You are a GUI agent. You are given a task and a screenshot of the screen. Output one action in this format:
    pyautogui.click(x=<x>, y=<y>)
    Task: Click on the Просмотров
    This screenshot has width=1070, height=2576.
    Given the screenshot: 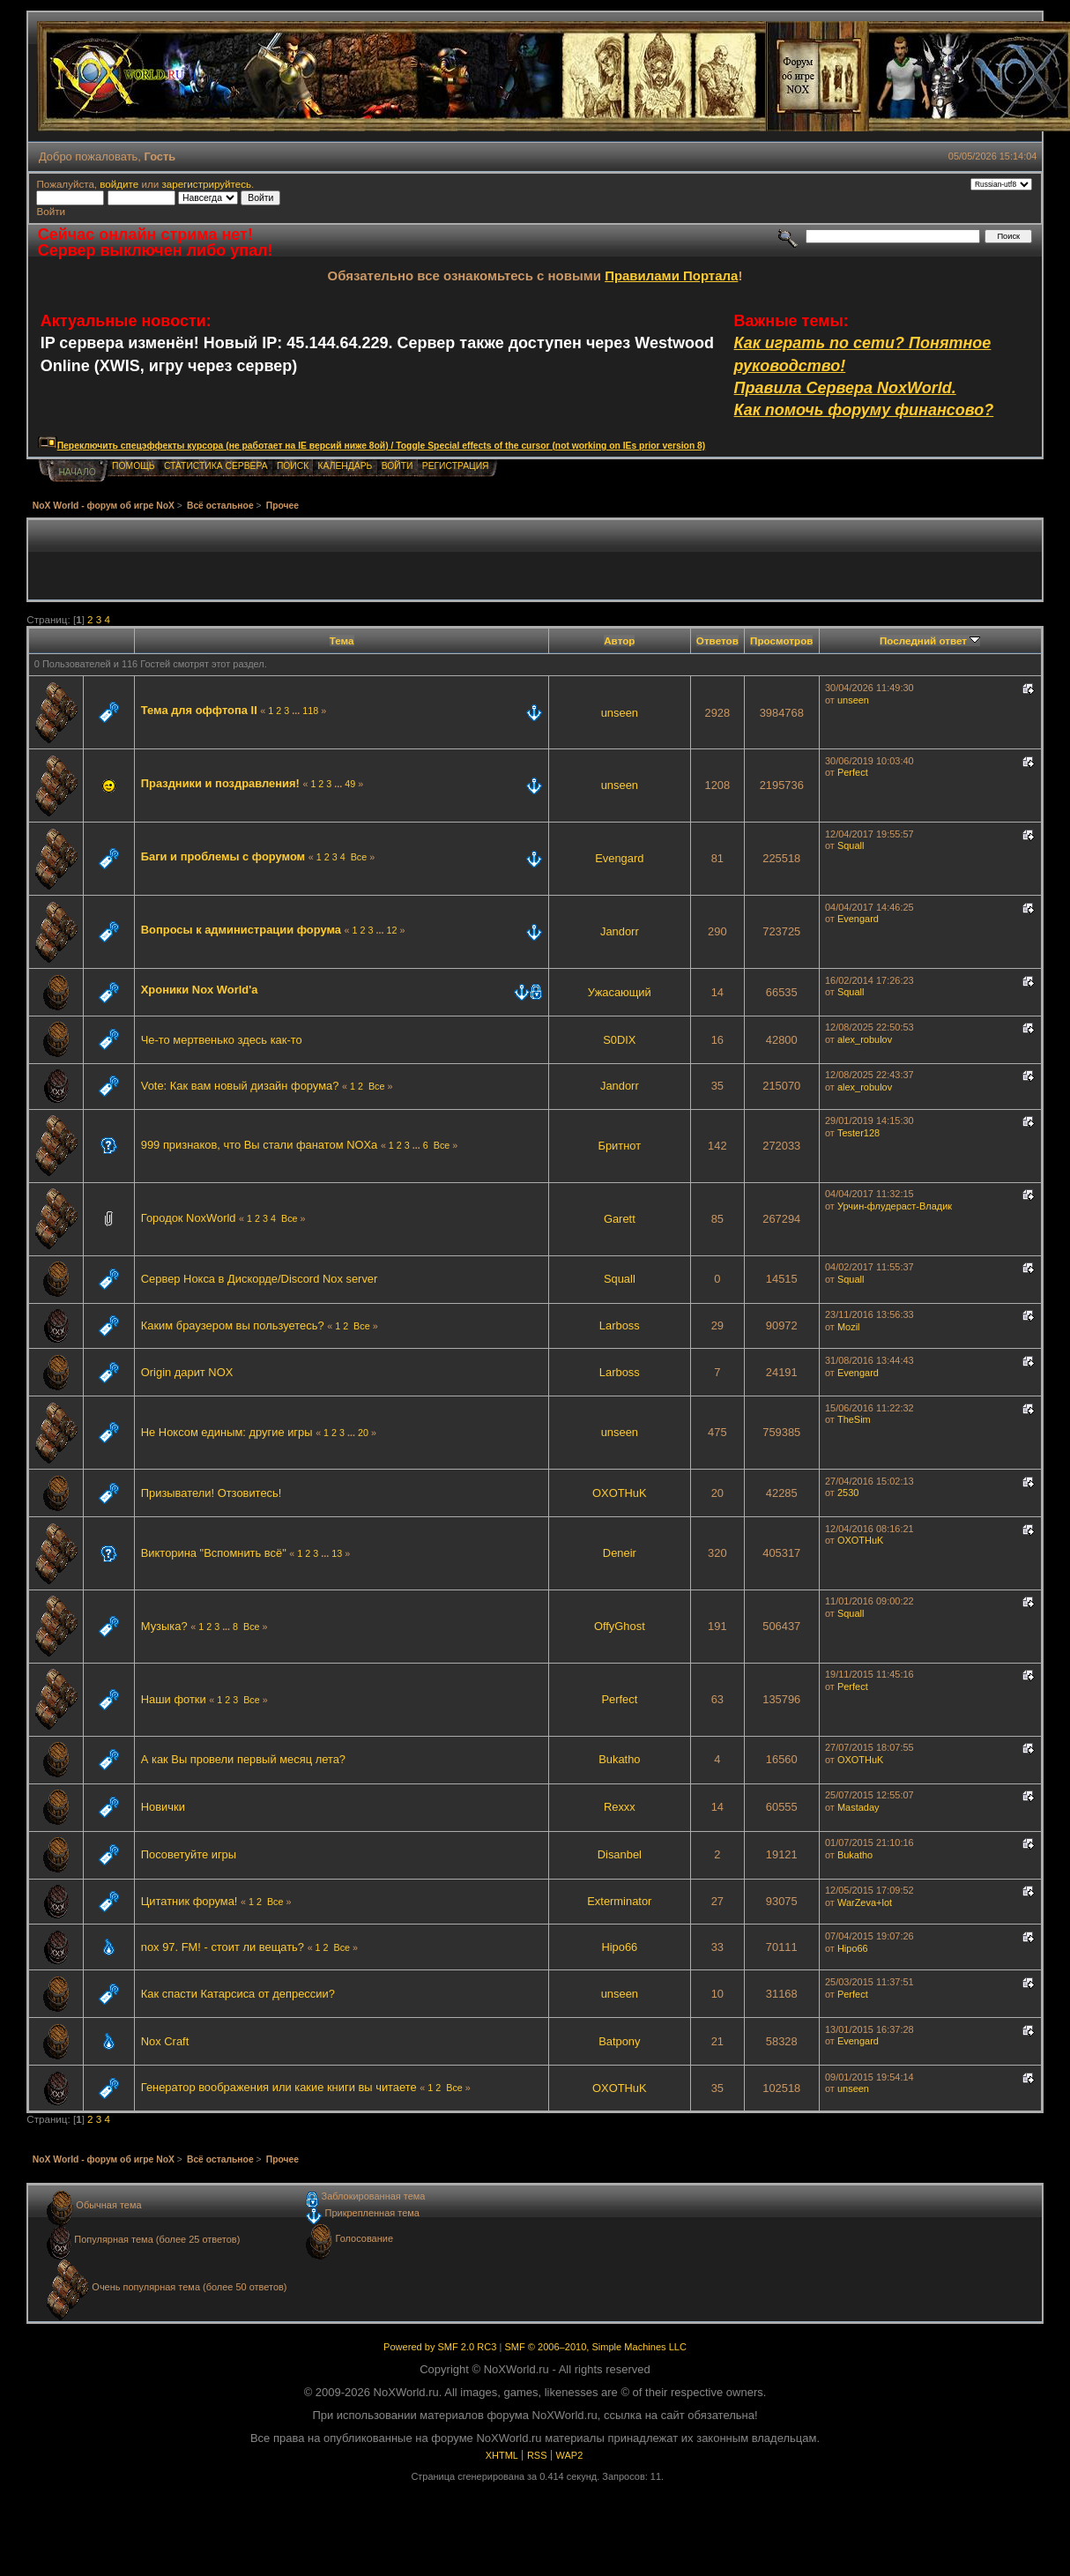 What is the action you would take?
    pyautogui.click(x=781, y=640)
    